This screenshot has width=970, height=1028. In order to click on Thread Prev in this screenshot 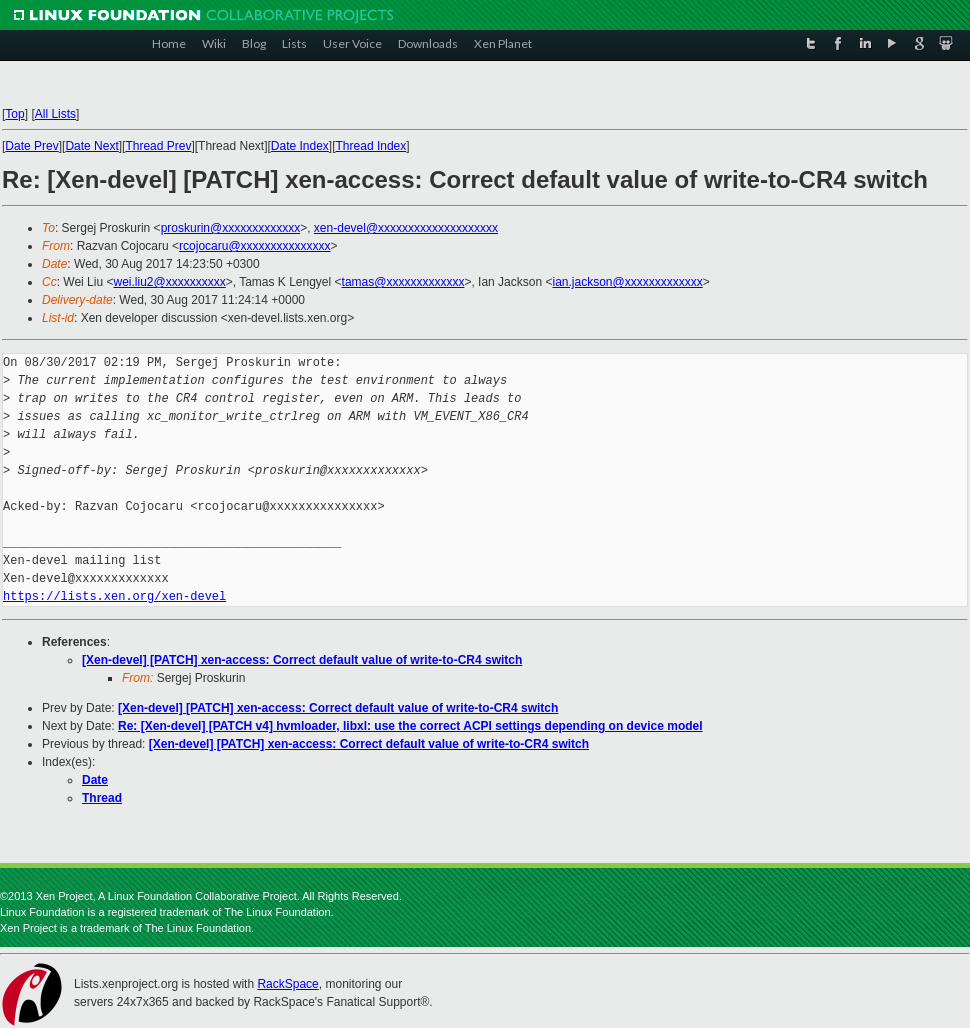, I will do `click(158, 146)`.